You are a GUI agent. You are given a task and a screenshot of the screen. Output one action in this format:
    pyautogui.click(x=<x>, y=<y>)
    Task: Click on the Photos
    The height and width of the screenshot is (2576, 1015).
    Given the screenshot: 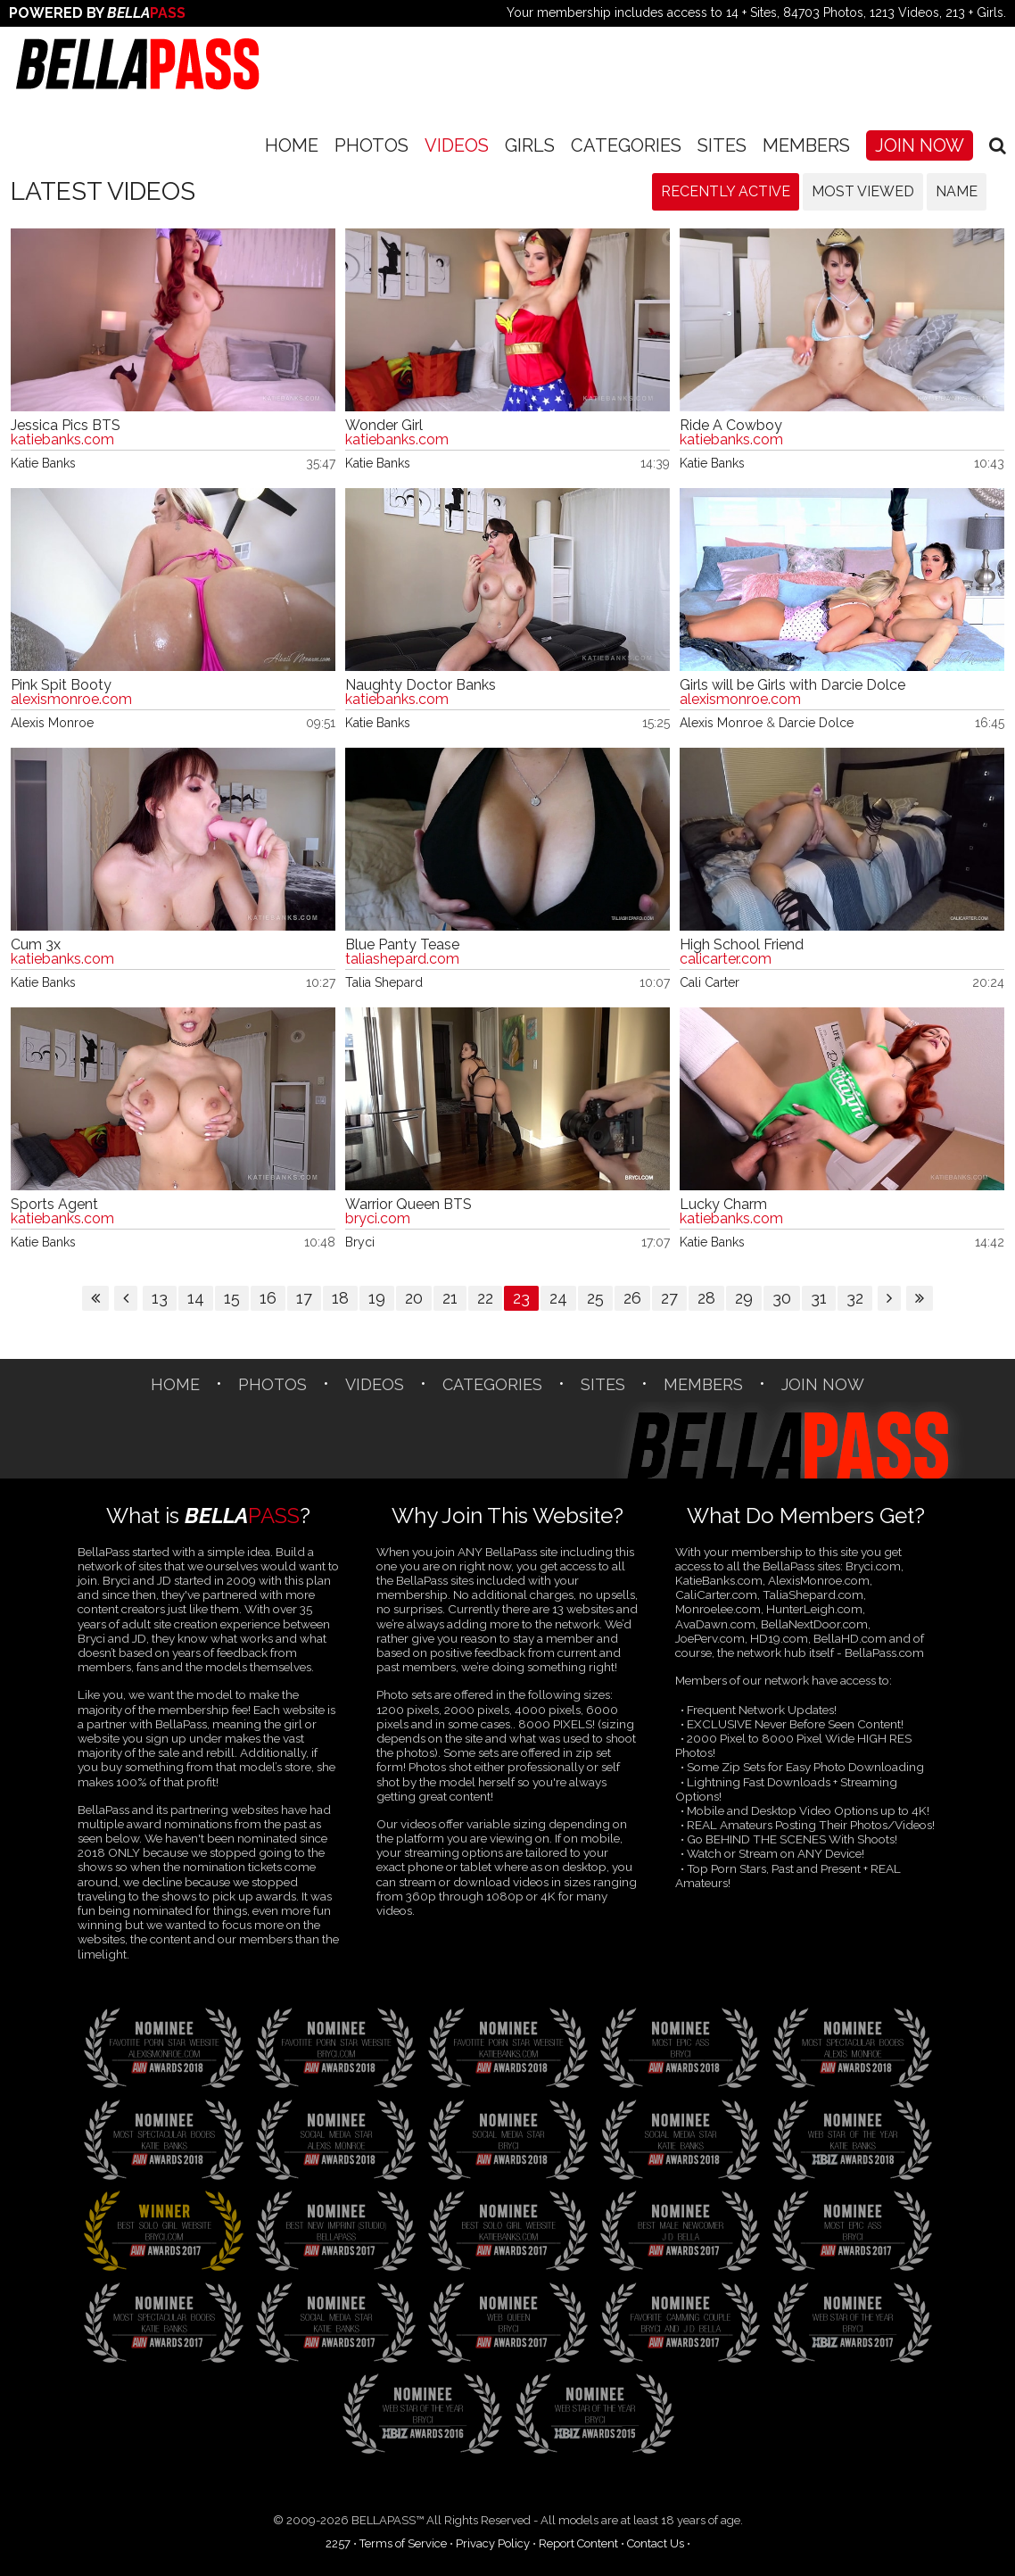 What is the action you would take?
    pyautogui.click(x=371, y=145)
    